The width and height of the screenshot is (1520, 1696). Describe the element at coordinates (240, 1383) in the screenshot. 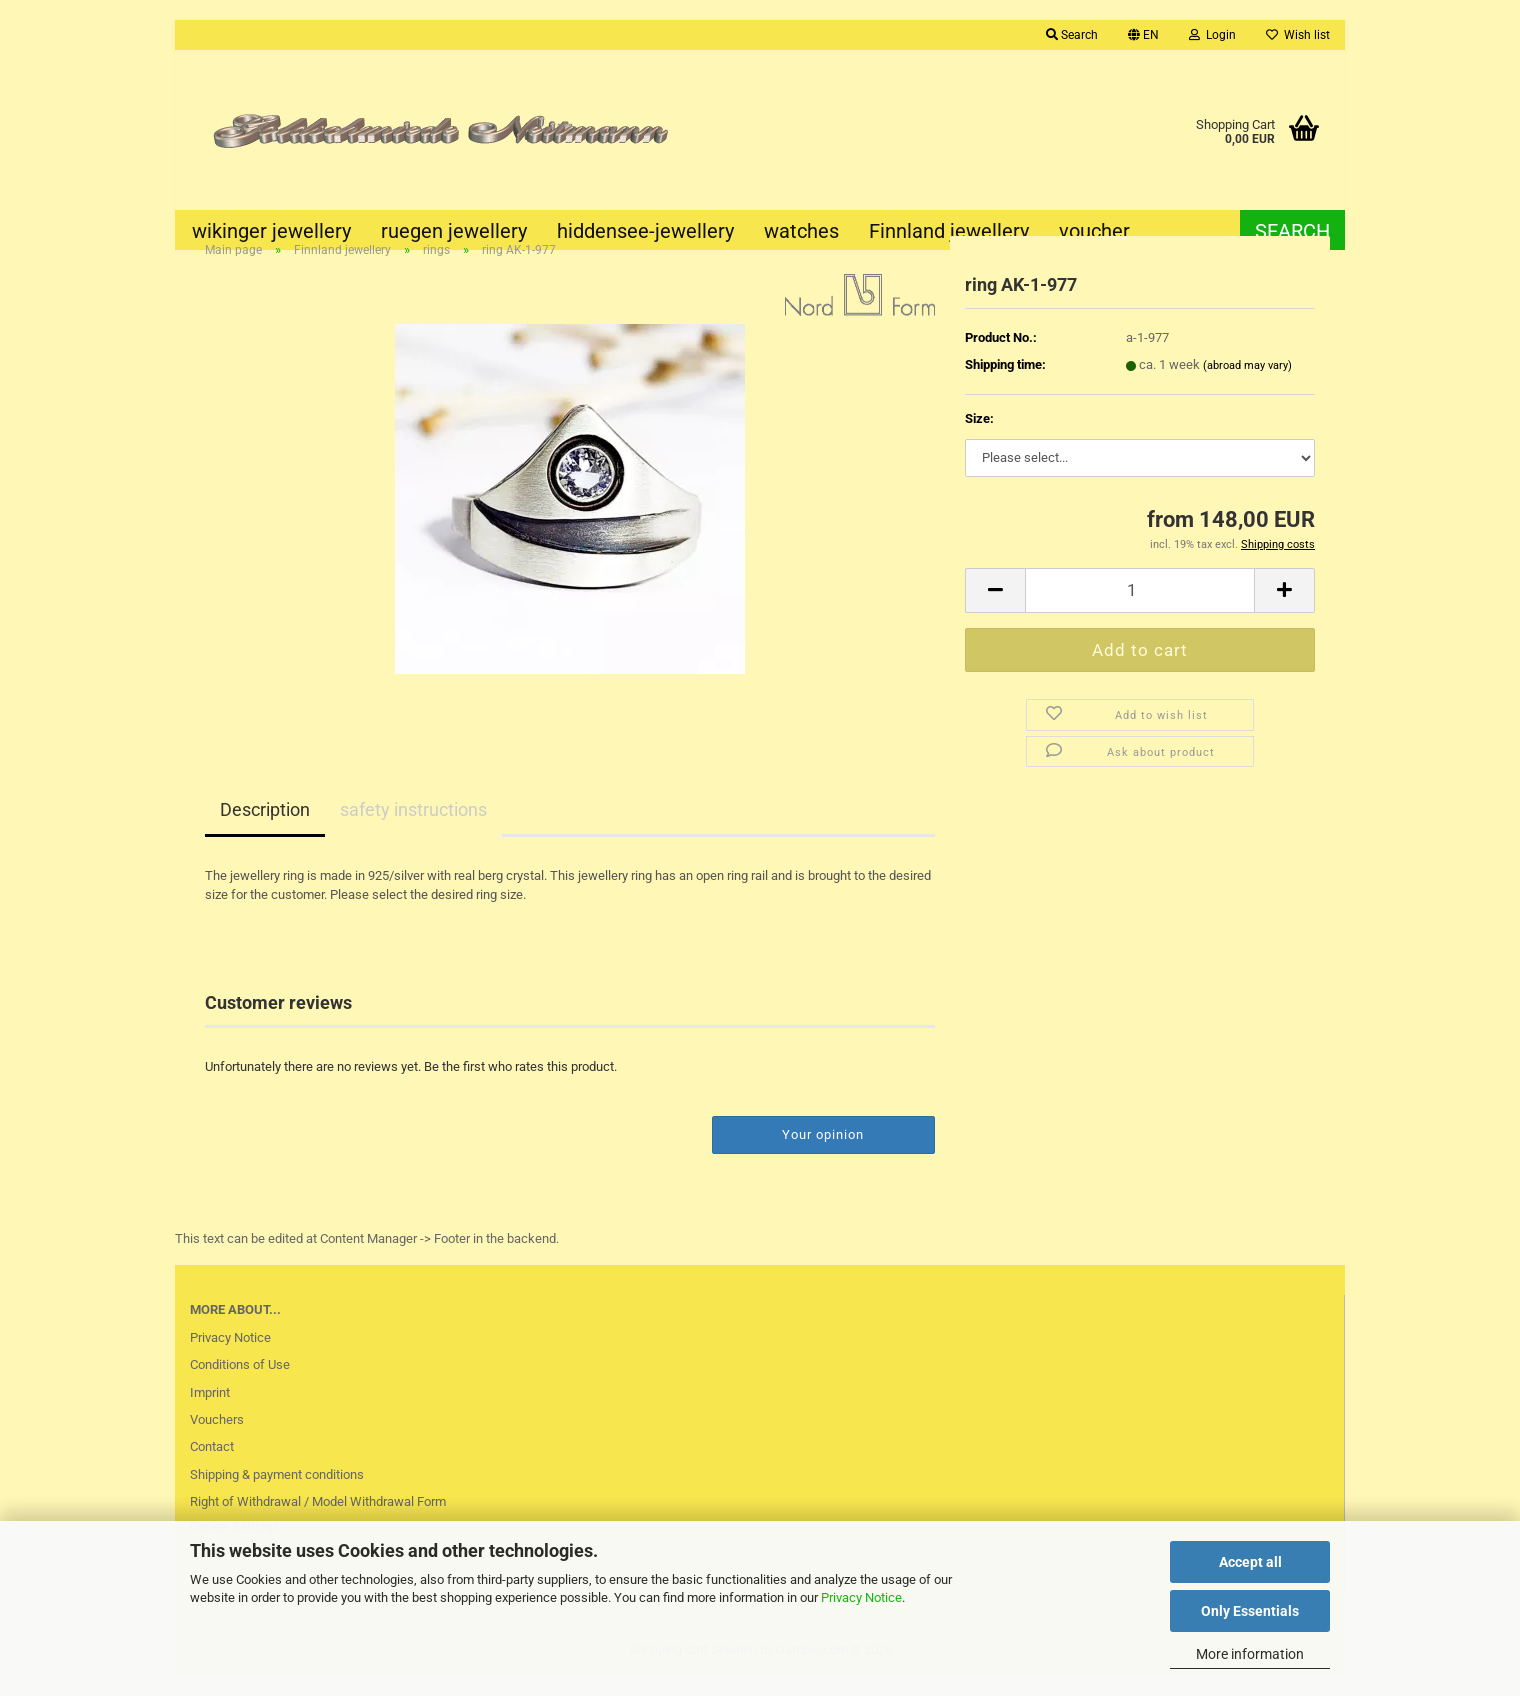

I see `Conditions of Use` at that location.